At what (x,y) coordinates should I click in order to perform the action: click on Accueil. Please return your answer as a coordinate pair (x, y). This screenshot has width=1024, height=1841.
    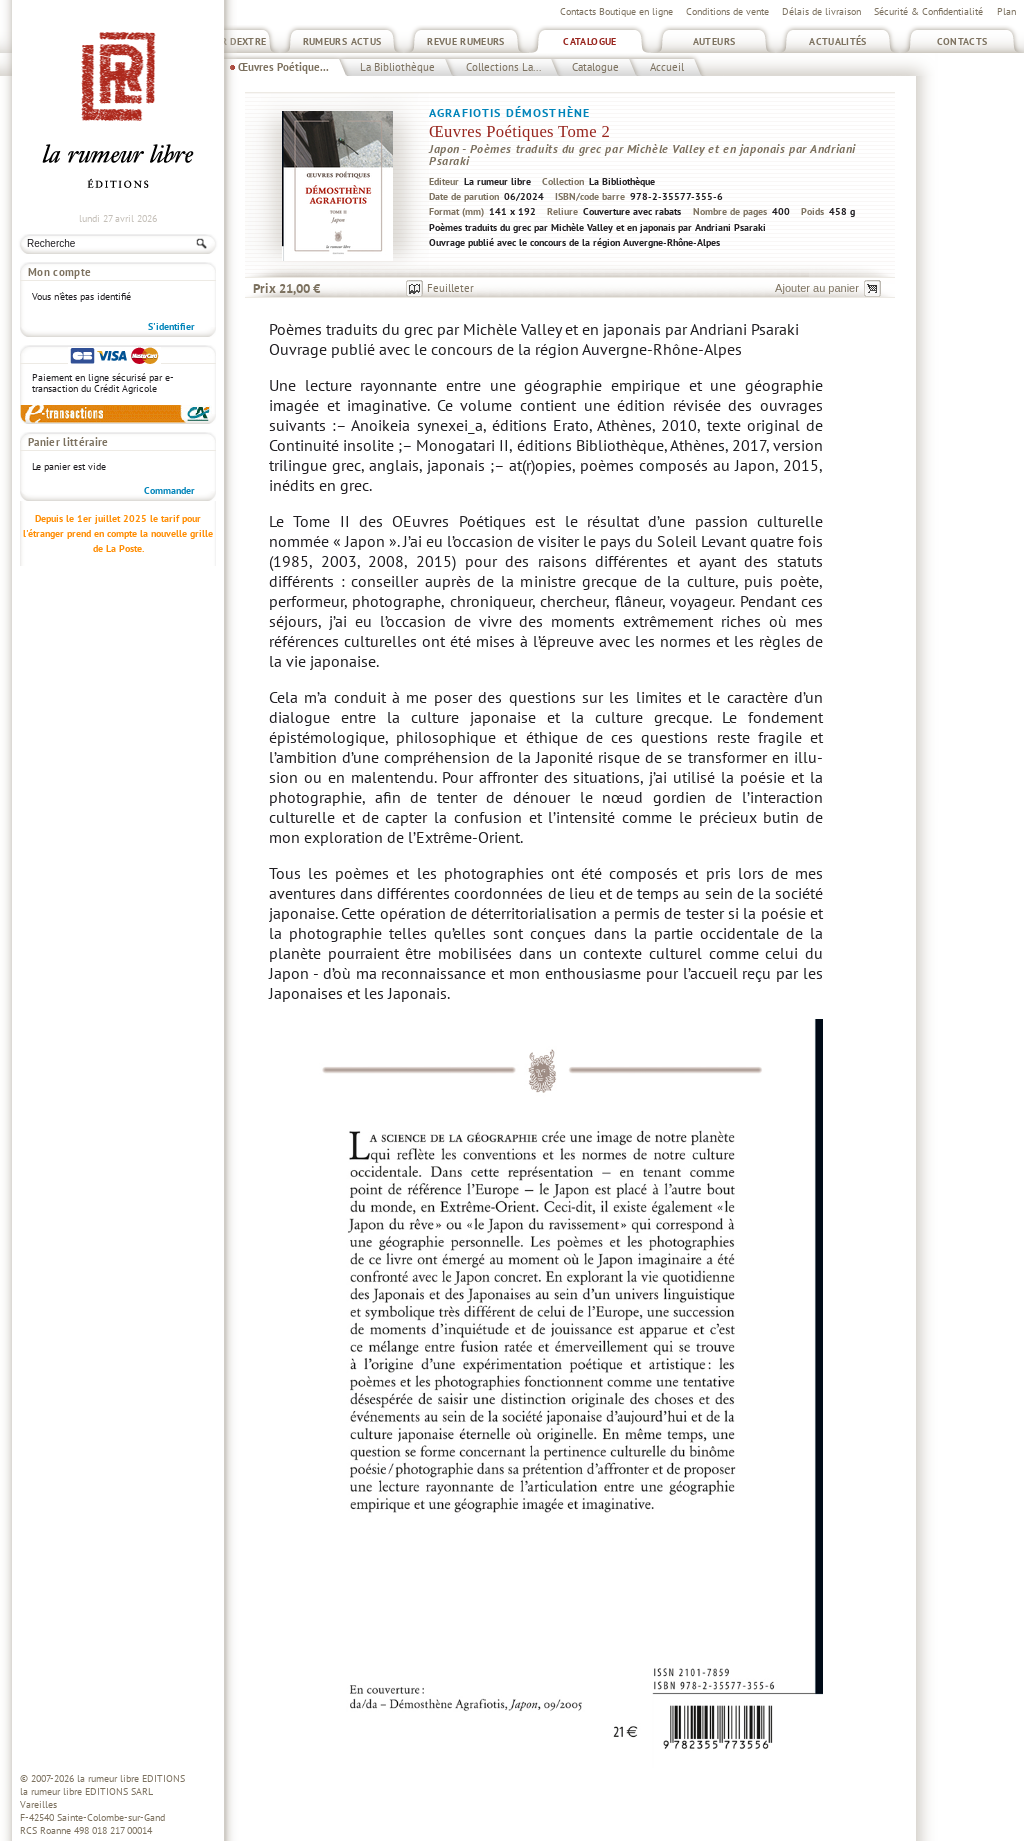
    Looking at the image, I should click on (667, 67).